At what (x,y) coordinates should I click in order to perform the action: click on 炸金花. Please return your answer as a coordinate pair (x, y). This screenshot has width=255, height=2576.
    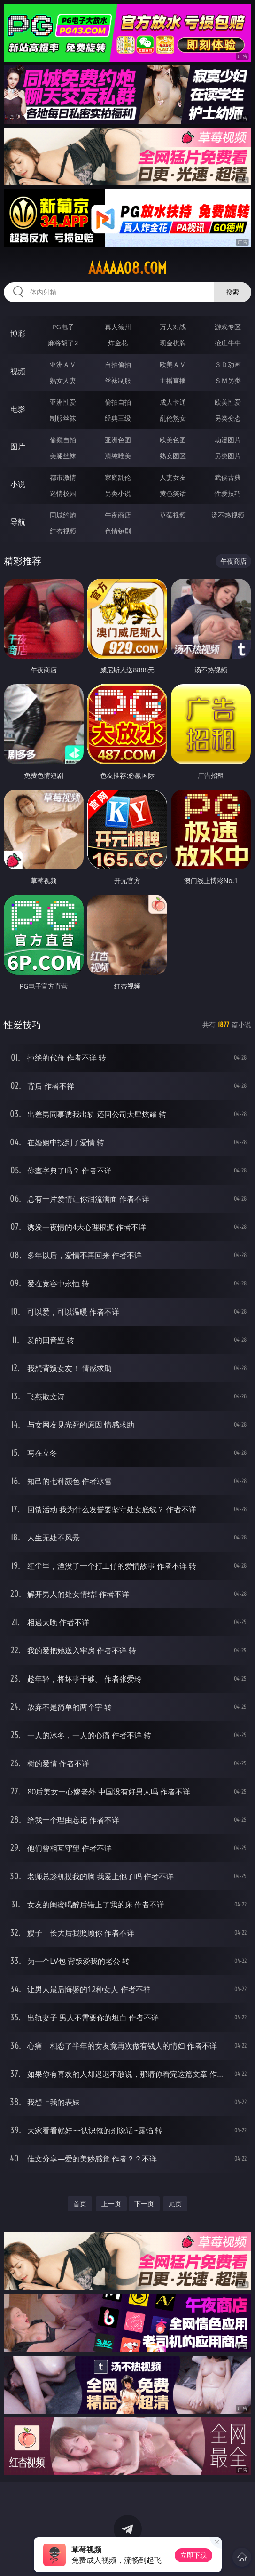
    Looking at the image, I should click on (118, 342).